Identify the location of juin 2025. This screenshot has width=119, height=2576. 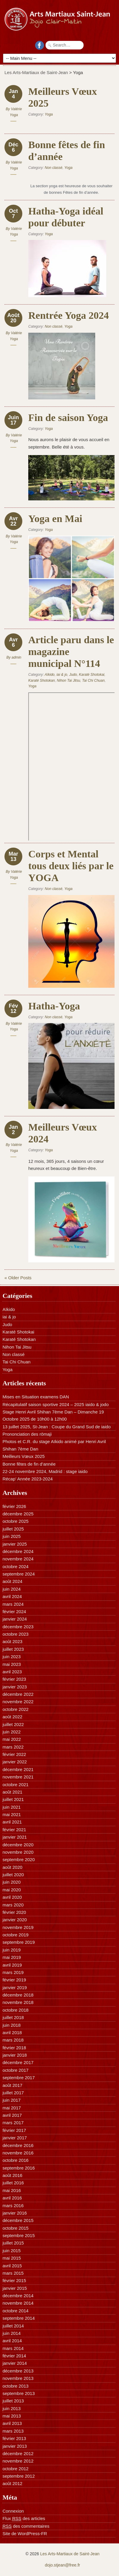
(11, 1536).